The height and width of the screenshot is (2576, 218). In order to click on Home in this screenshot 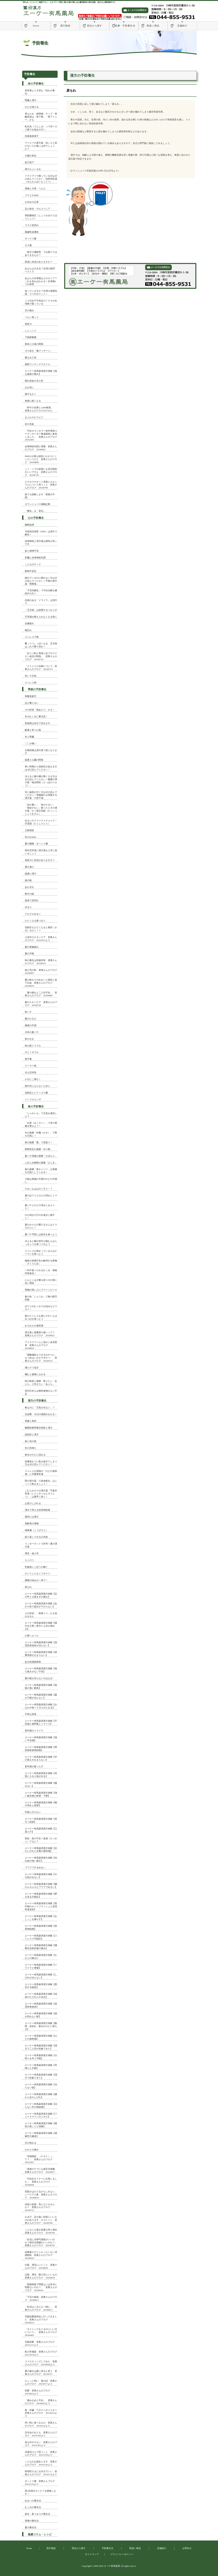, I will do `click(36, 25)`.